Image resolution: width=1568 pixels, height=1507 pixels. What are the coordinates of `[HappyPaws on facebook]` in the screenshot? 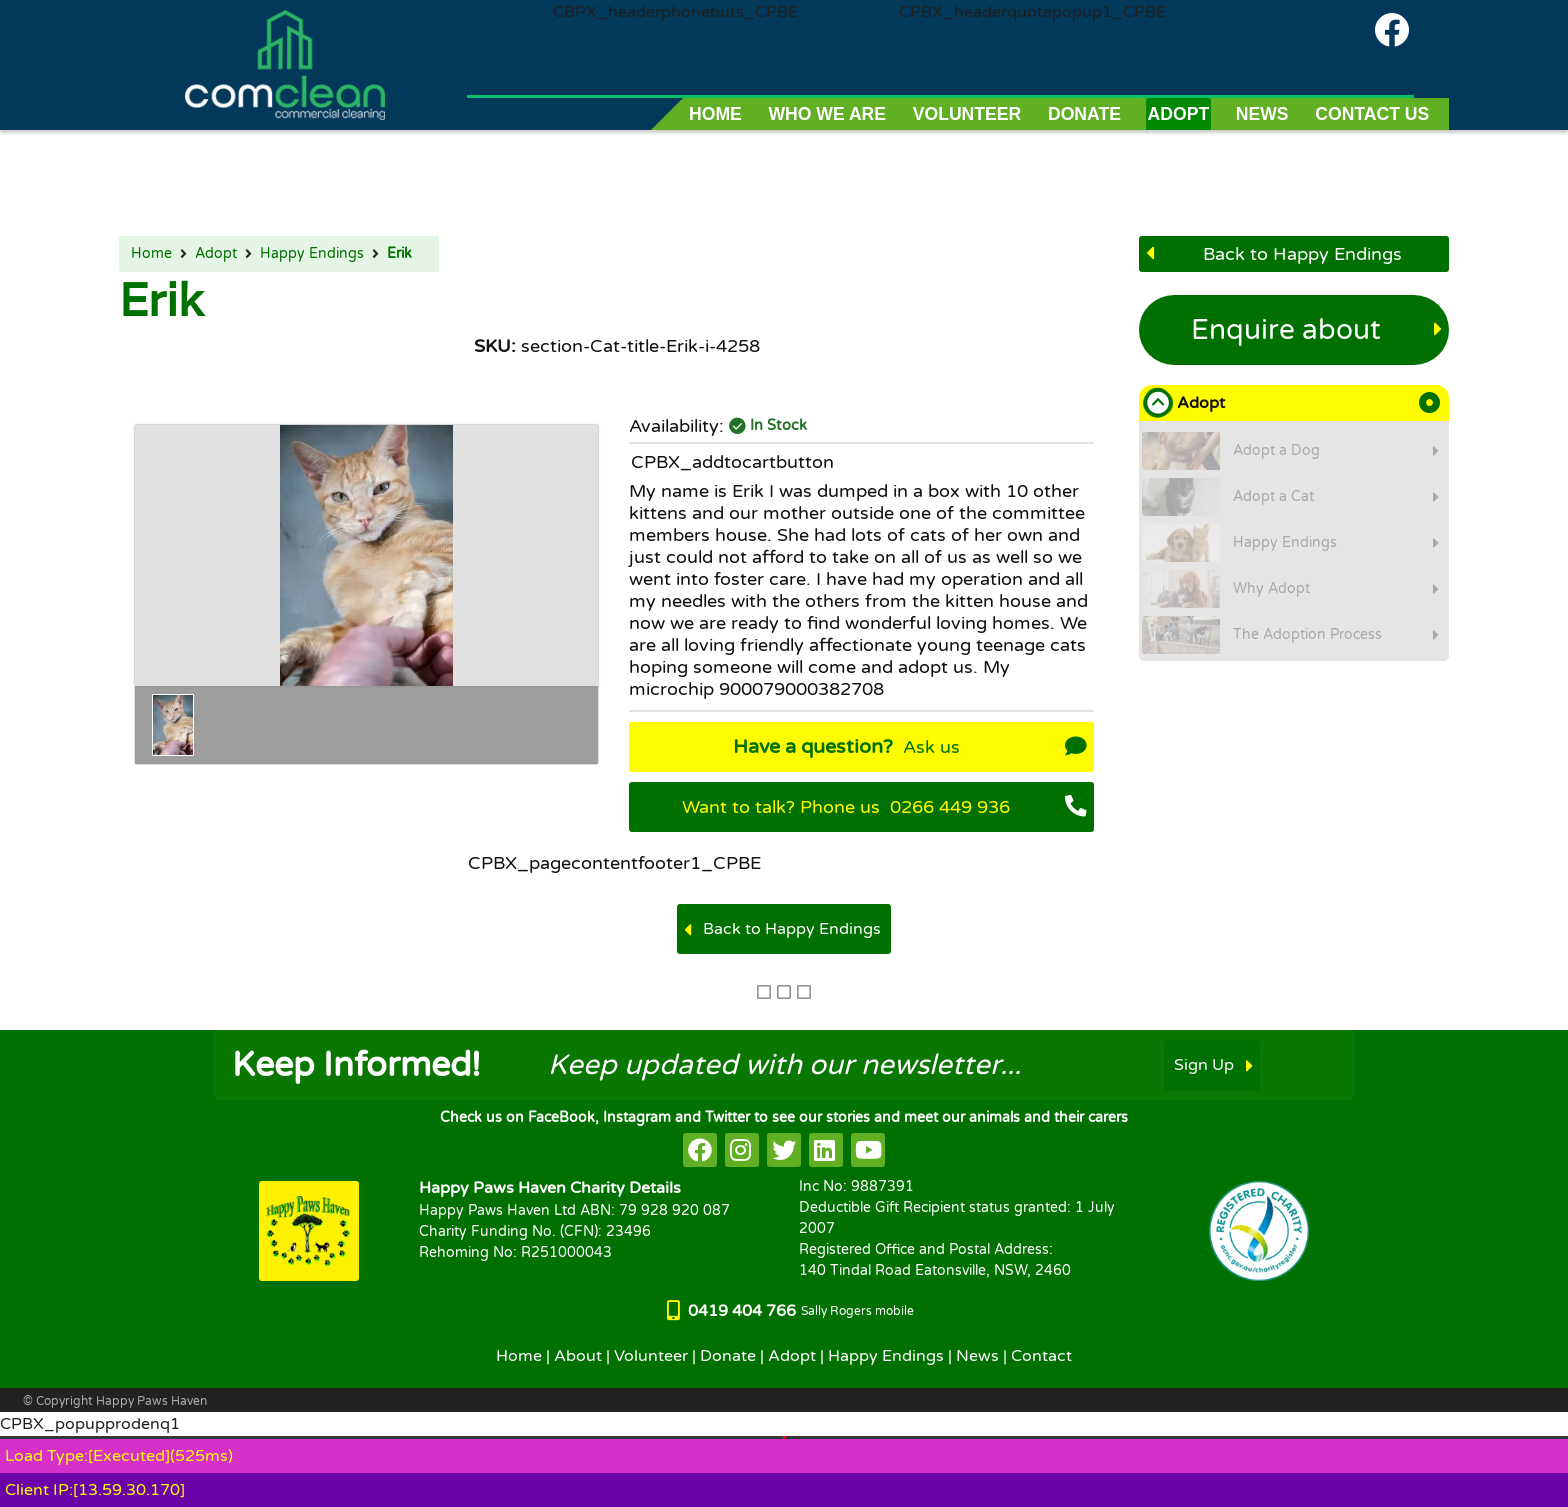 It's located at (700, 1150).